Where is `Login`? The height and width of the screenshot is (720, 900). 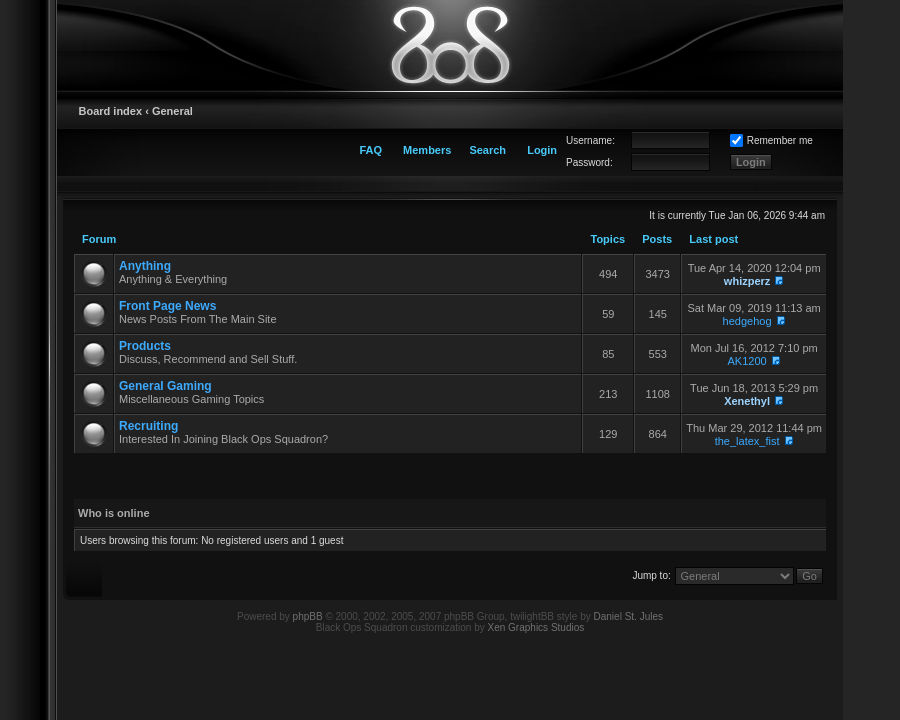
Login is located at coordinates (542, 150).